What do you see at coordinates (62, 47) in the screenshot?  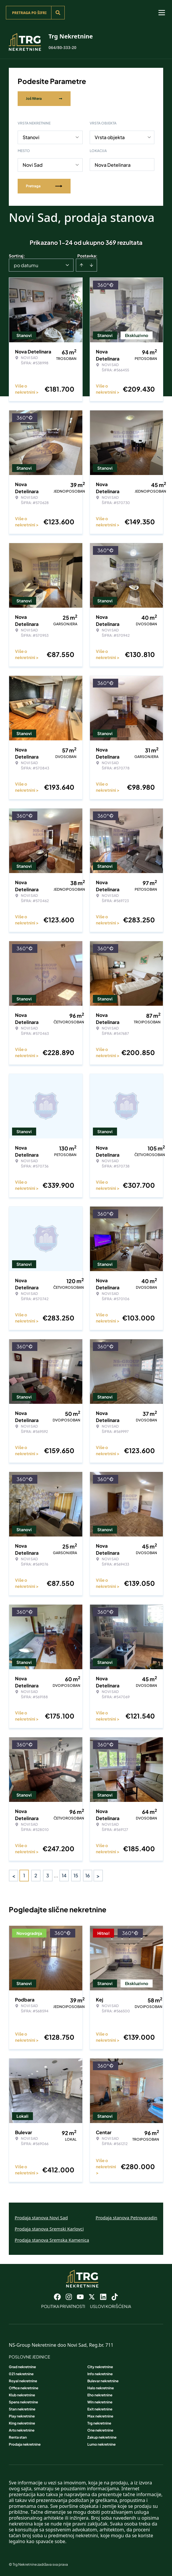 I see `064/80-333-20` at bounding box center [62, 47].